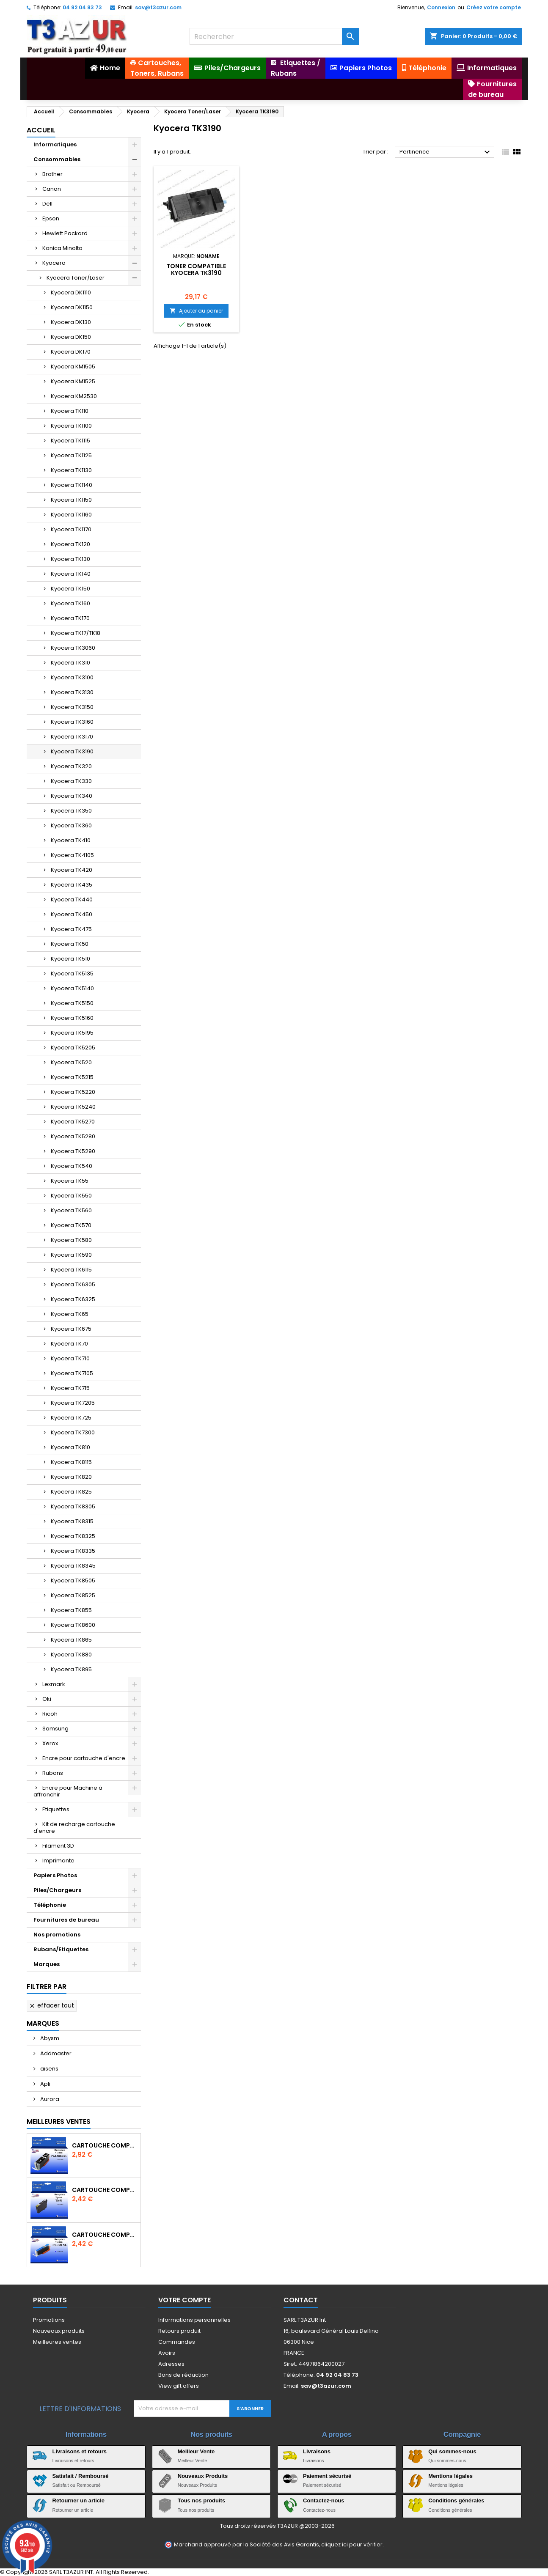  Describe the element at coordinates (70, 441) in the screenshot. I see `Kyocera TK1115` at that location.